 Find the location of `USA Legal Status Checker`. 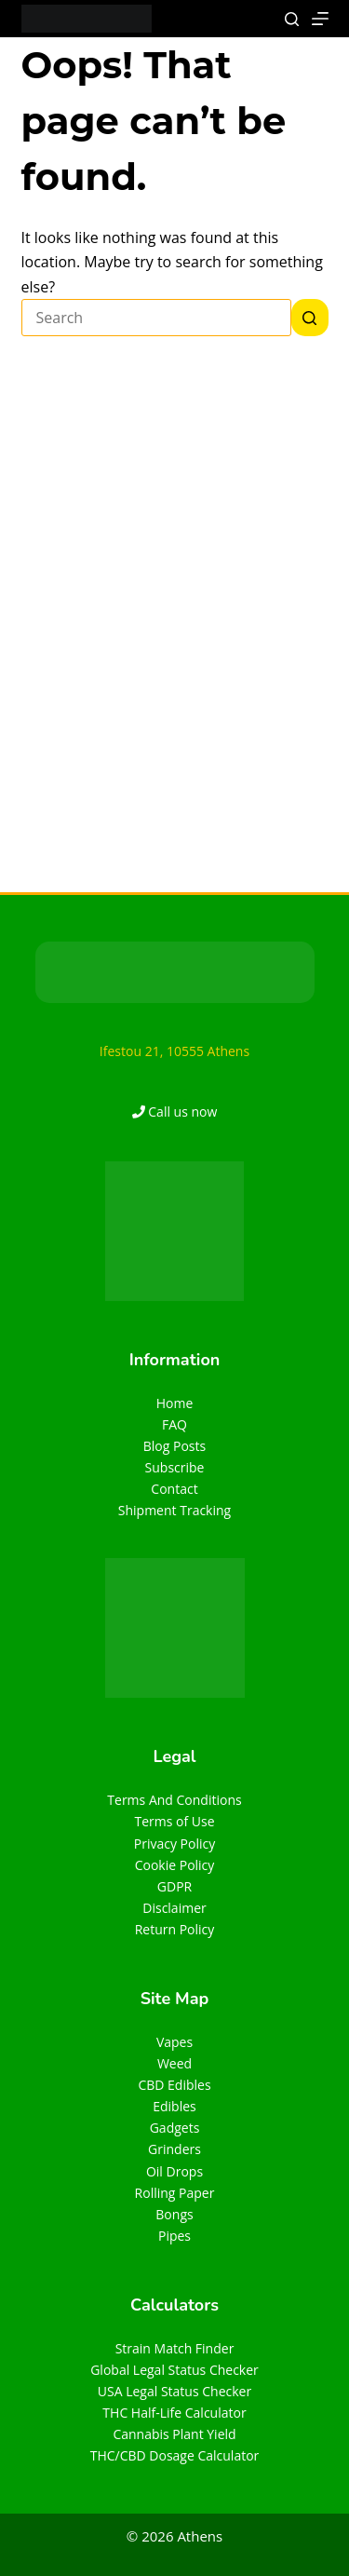

USA Legal Status Checker is located at coordinates (174, 2391).